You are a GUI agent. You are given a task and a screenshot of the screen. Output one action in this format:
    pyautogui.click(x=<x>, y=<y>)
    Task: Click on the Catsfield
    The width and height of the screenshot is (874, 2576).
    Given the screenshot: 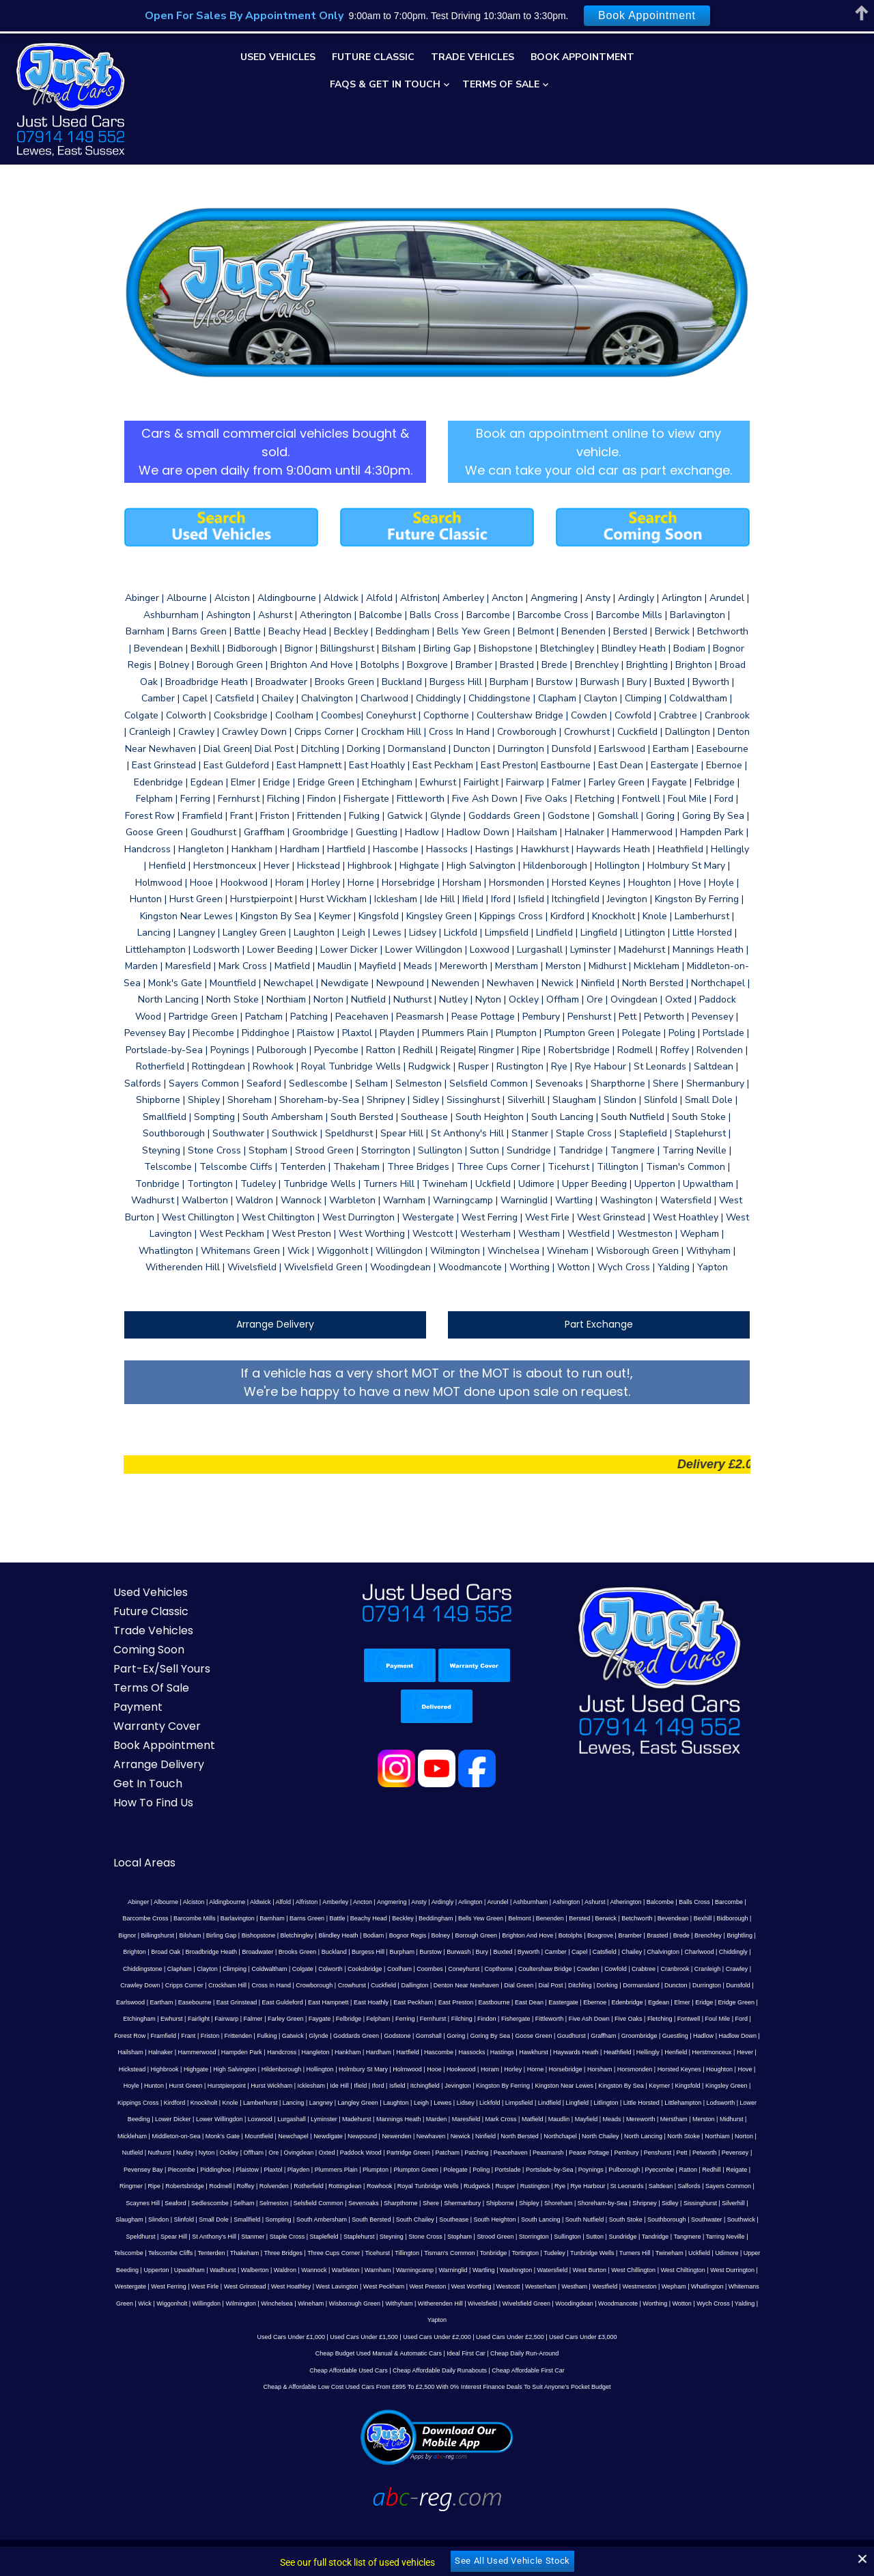 What is the action you would take?
    pyautogui.click(x=481, y=1931)
    